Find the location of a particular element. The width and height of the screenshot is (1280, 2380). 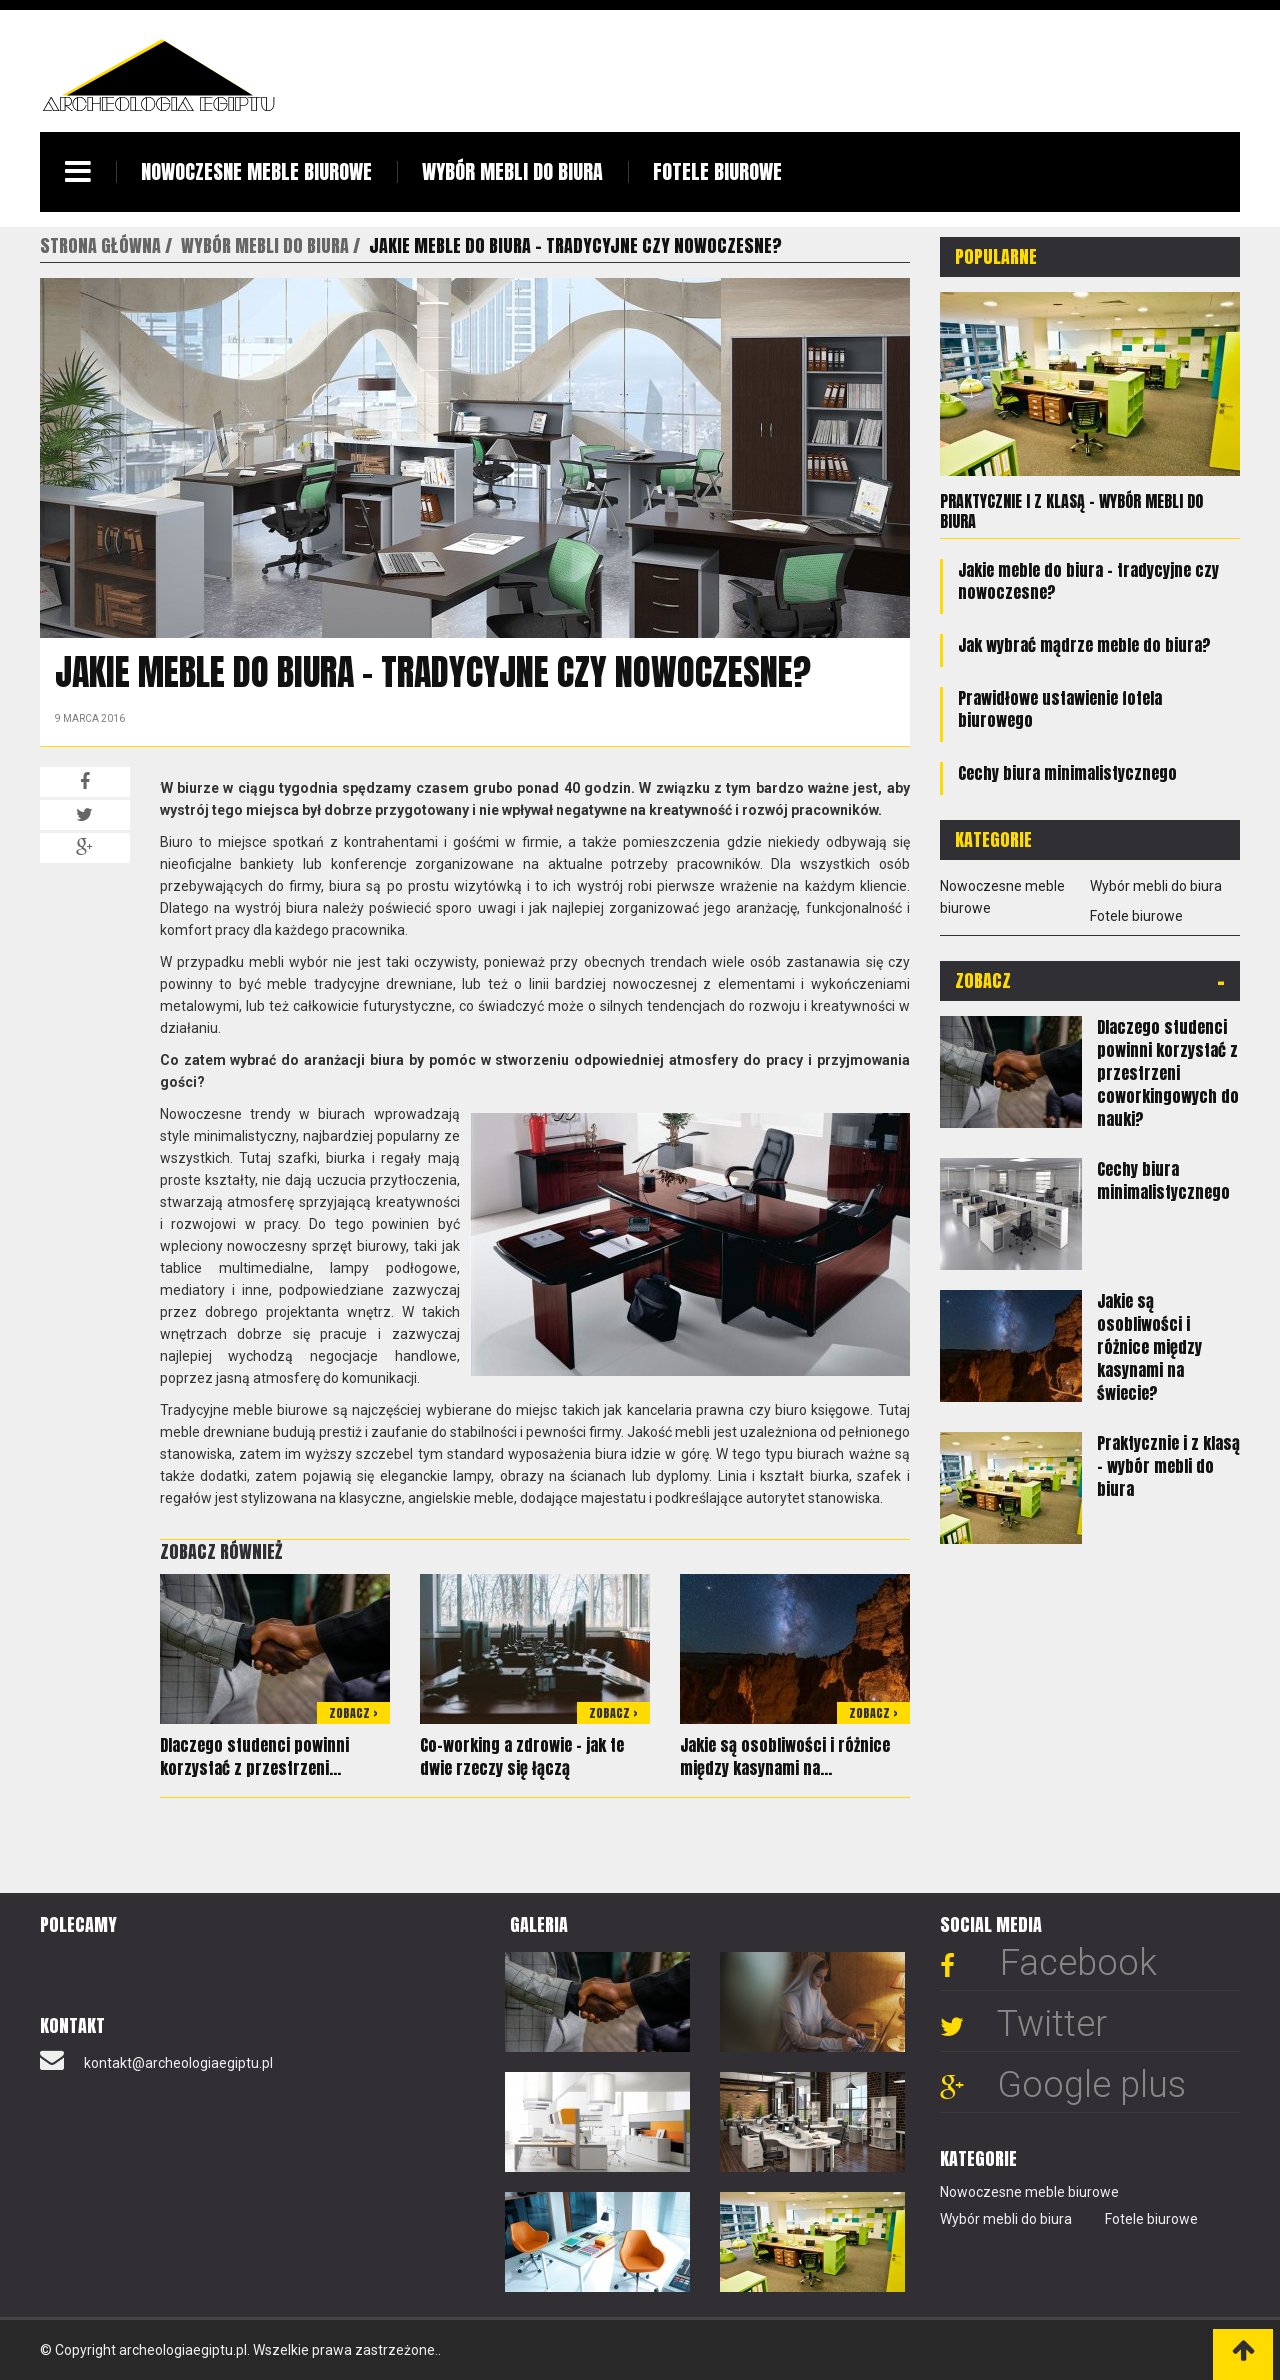

Wybór mebli do biura is located at coordinates (512, 171).